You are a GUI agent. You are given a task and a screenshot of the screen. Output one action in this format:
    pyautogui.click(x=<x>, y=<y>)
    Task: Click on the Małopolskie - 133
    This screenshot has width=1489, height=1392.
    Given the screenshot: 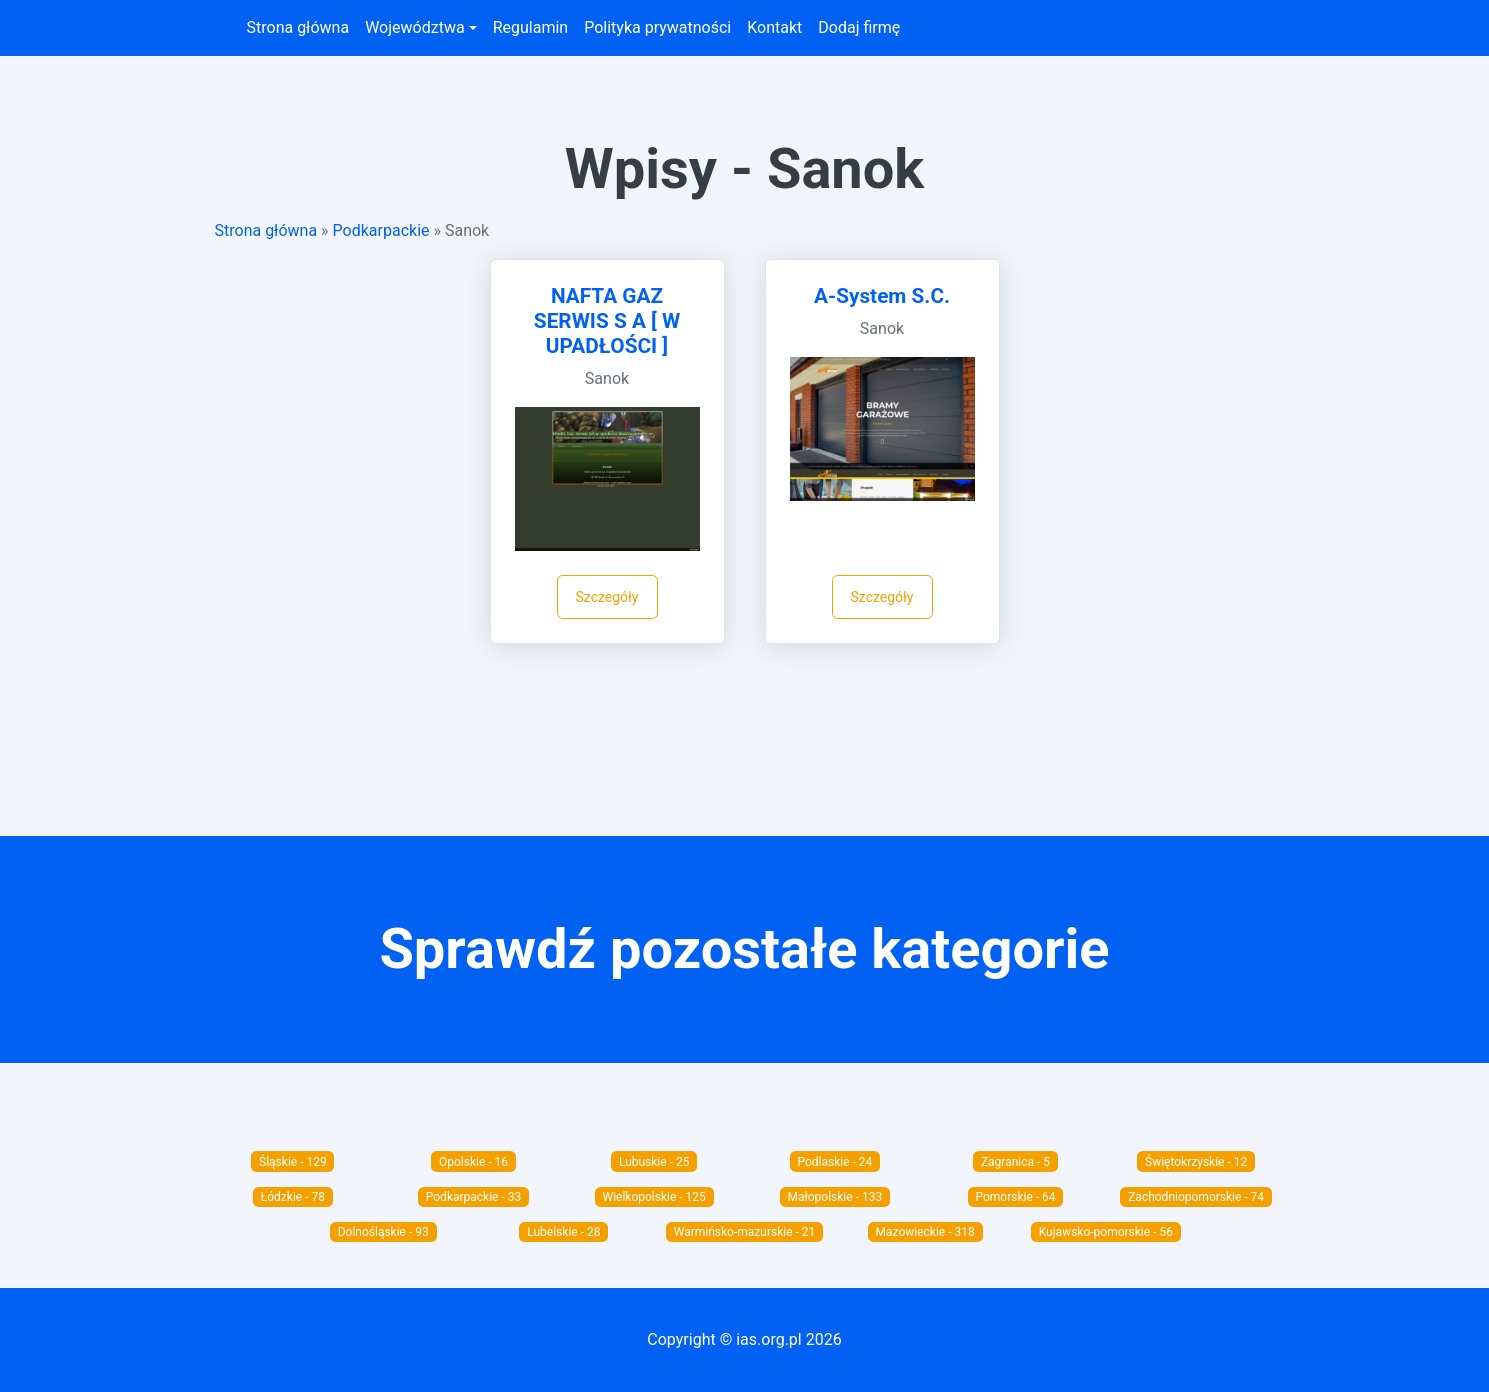 What is the action you would take?
    pyautogui.click(x=835, y=1197)
    